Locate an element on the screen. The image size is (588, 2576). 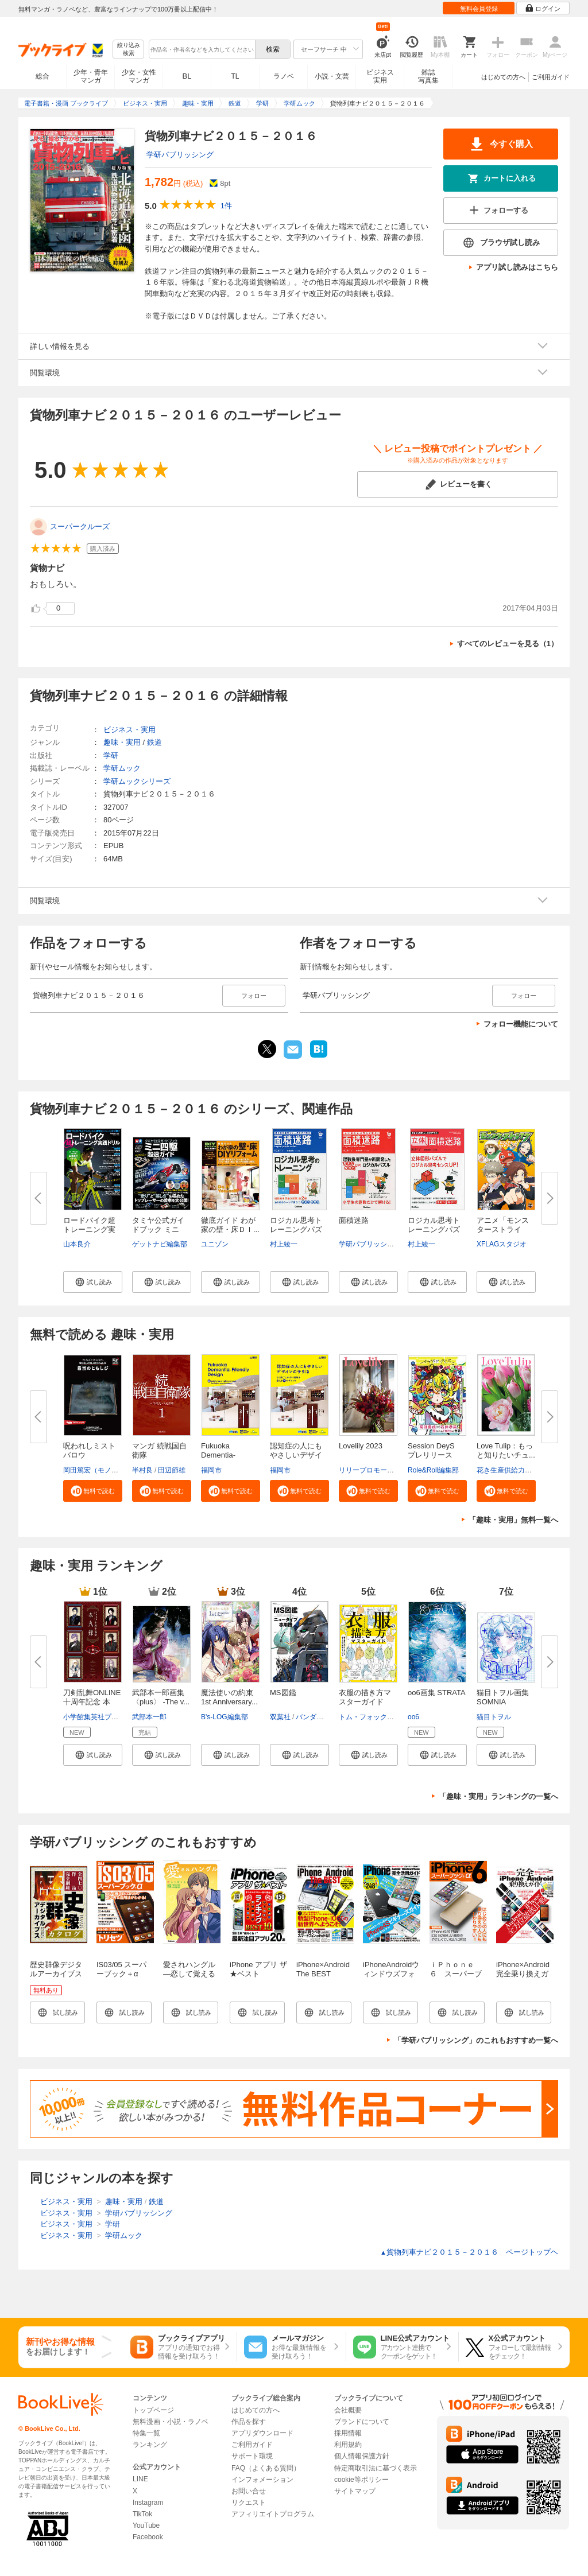
愛されハングル ―恋して覚える韓国語 is located at coordinates (189, 1973).